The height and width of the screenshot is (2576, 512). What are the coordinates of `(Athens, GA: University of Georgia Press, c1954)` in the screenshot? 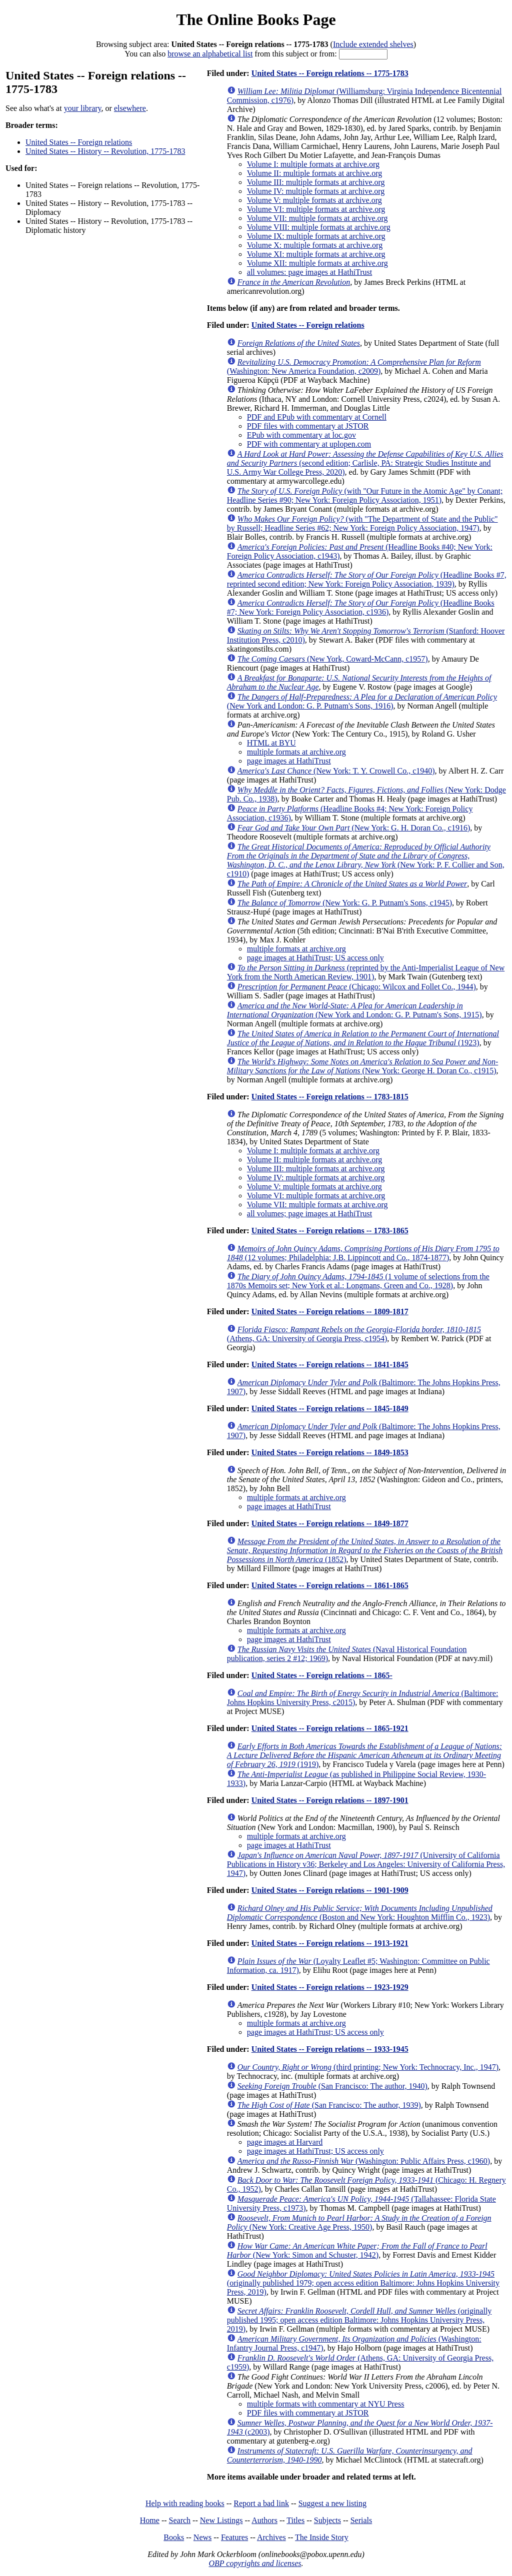 It's located at (354, 1334).